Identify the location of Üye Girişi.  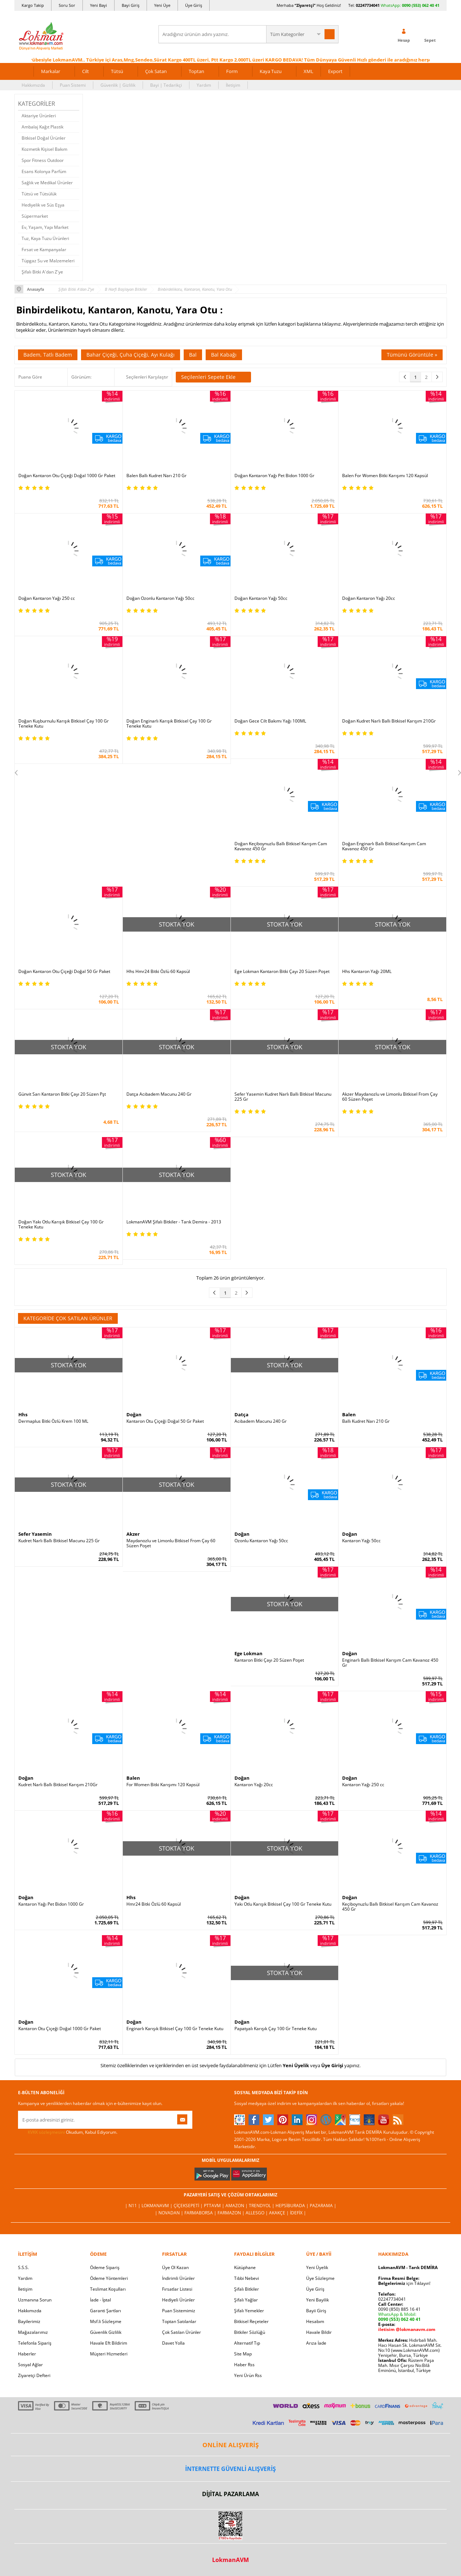
(332, 2065).